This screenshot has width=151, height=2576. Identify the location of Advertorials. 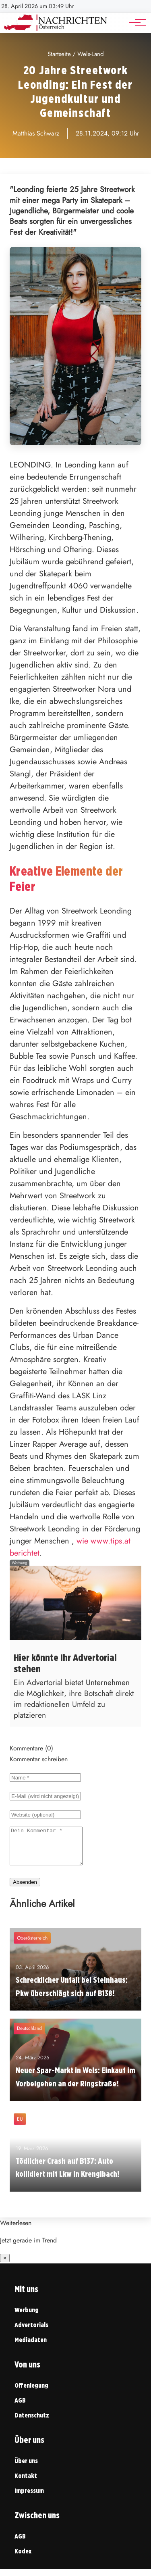
(31, 2332).